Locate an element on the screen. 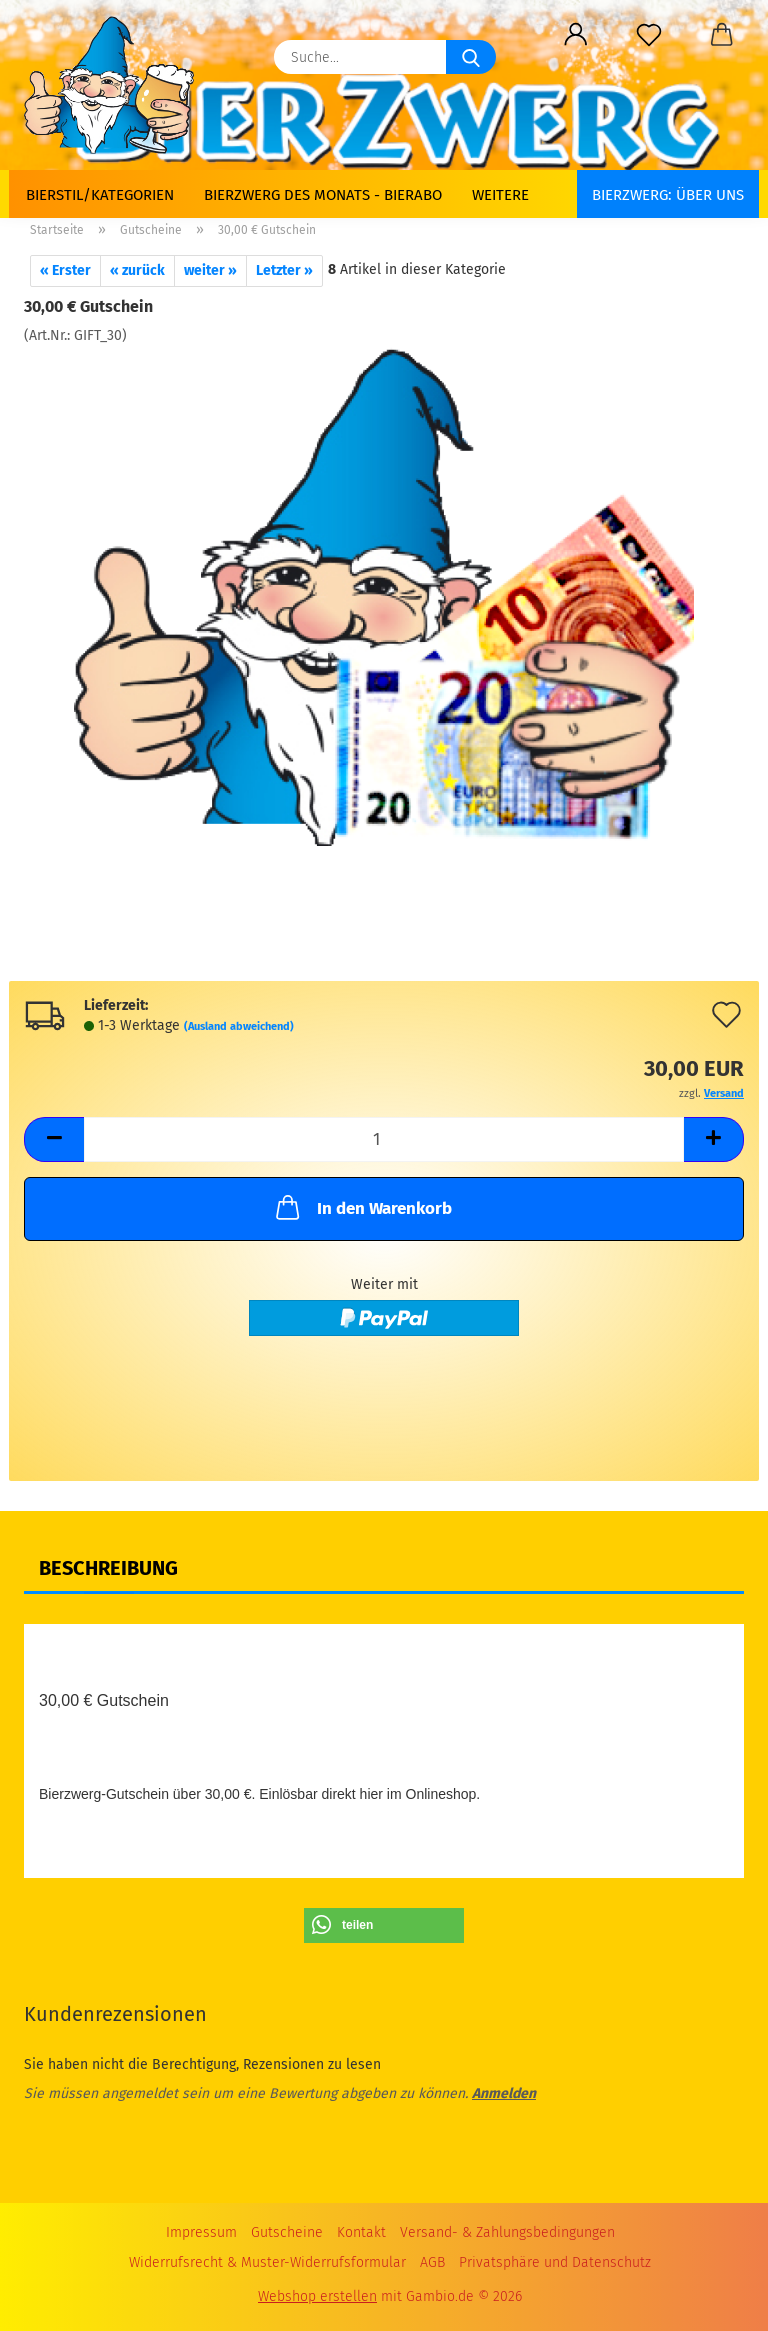 The width and height of the screenshot is (768, 2331). Versand- & Zahlungsbedingungen is located at coordinates (507, 2232).